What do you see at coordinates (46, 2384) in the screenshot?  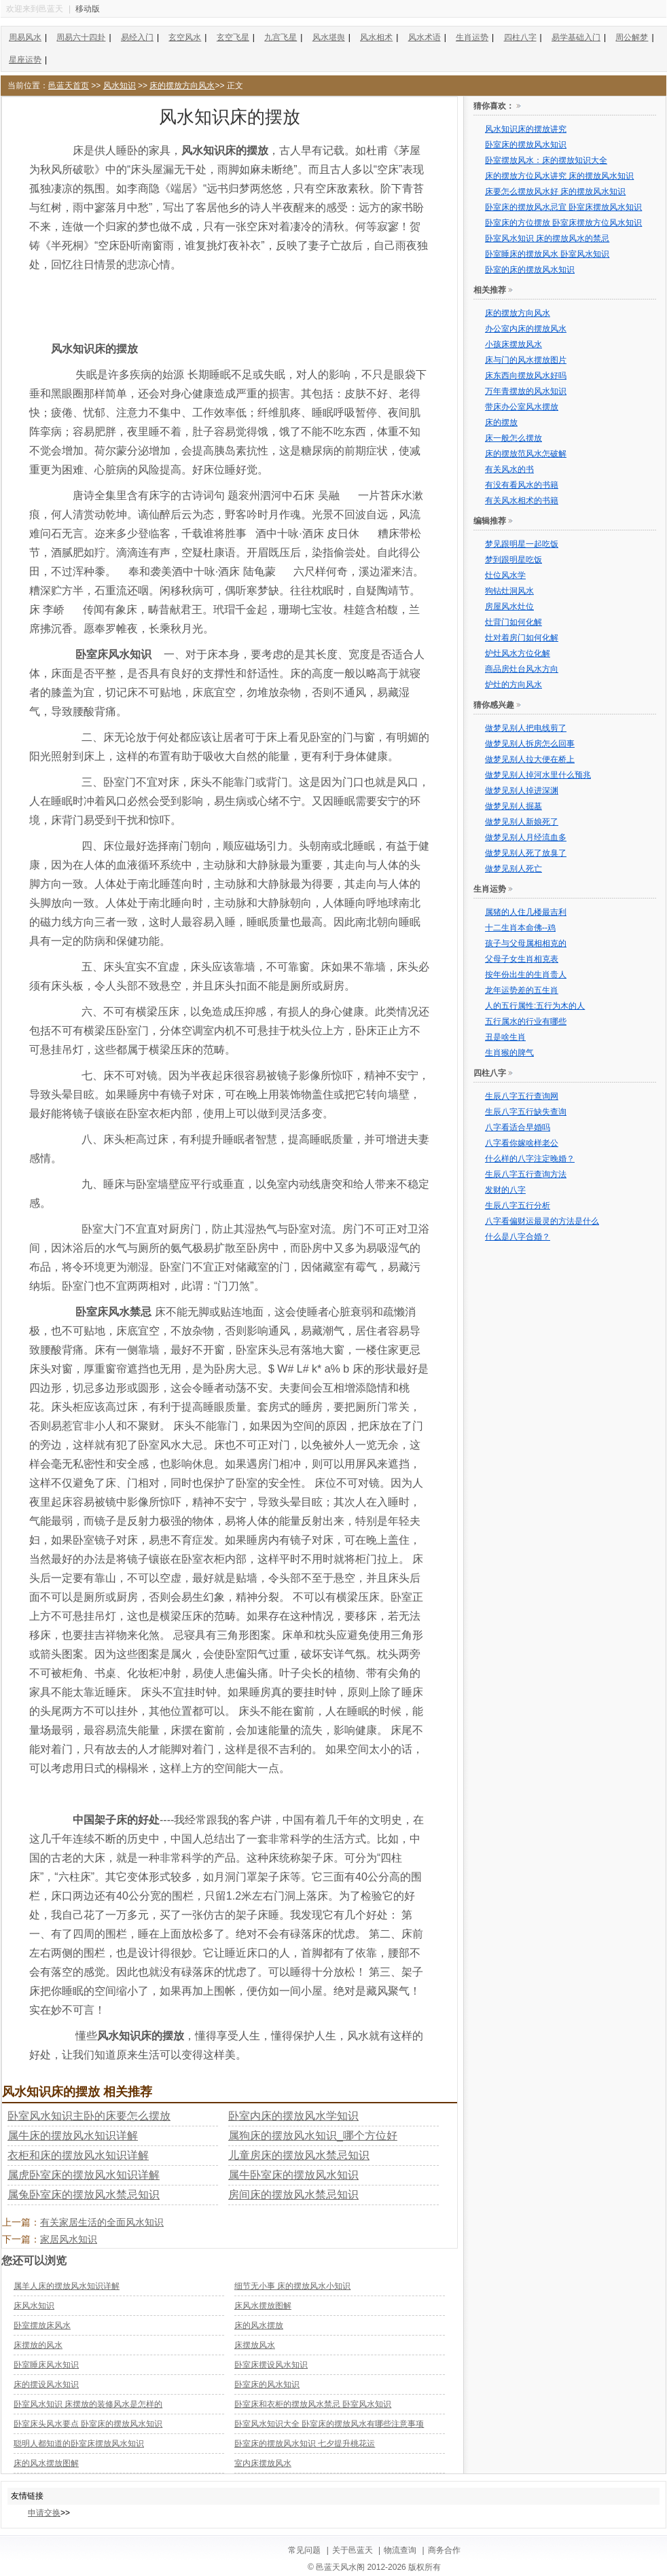 I see `床的摆设风水知识` at bounding box center [46, 2384].